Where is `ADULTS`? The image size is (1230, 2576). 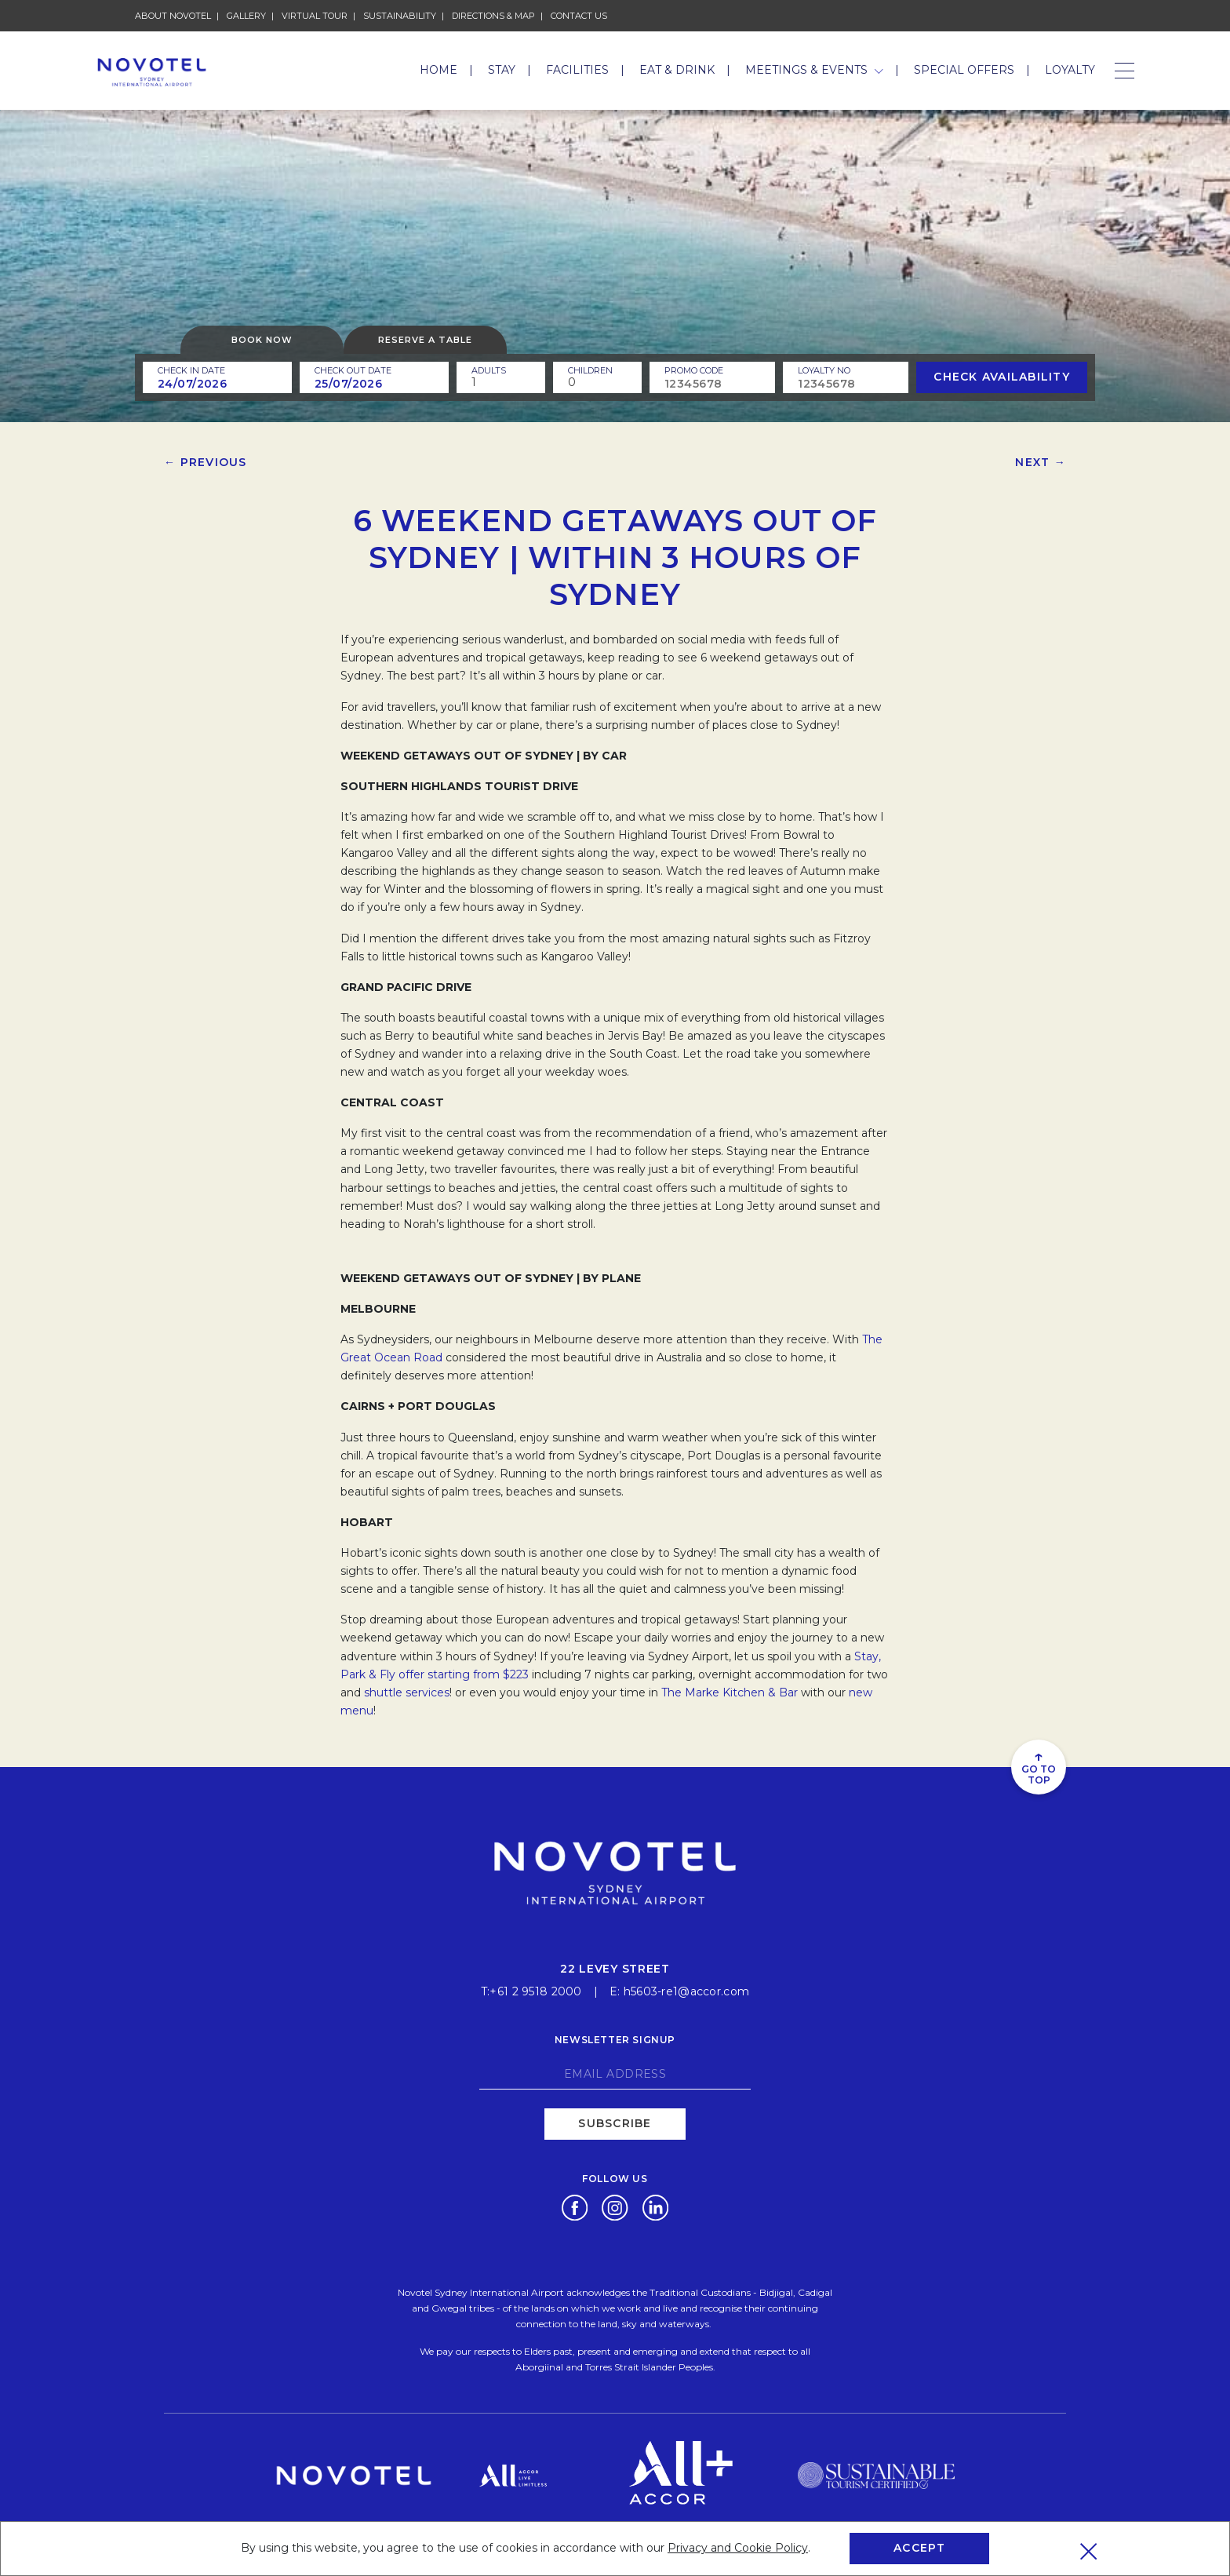 ADULTS is located at coordinates (488, 370).